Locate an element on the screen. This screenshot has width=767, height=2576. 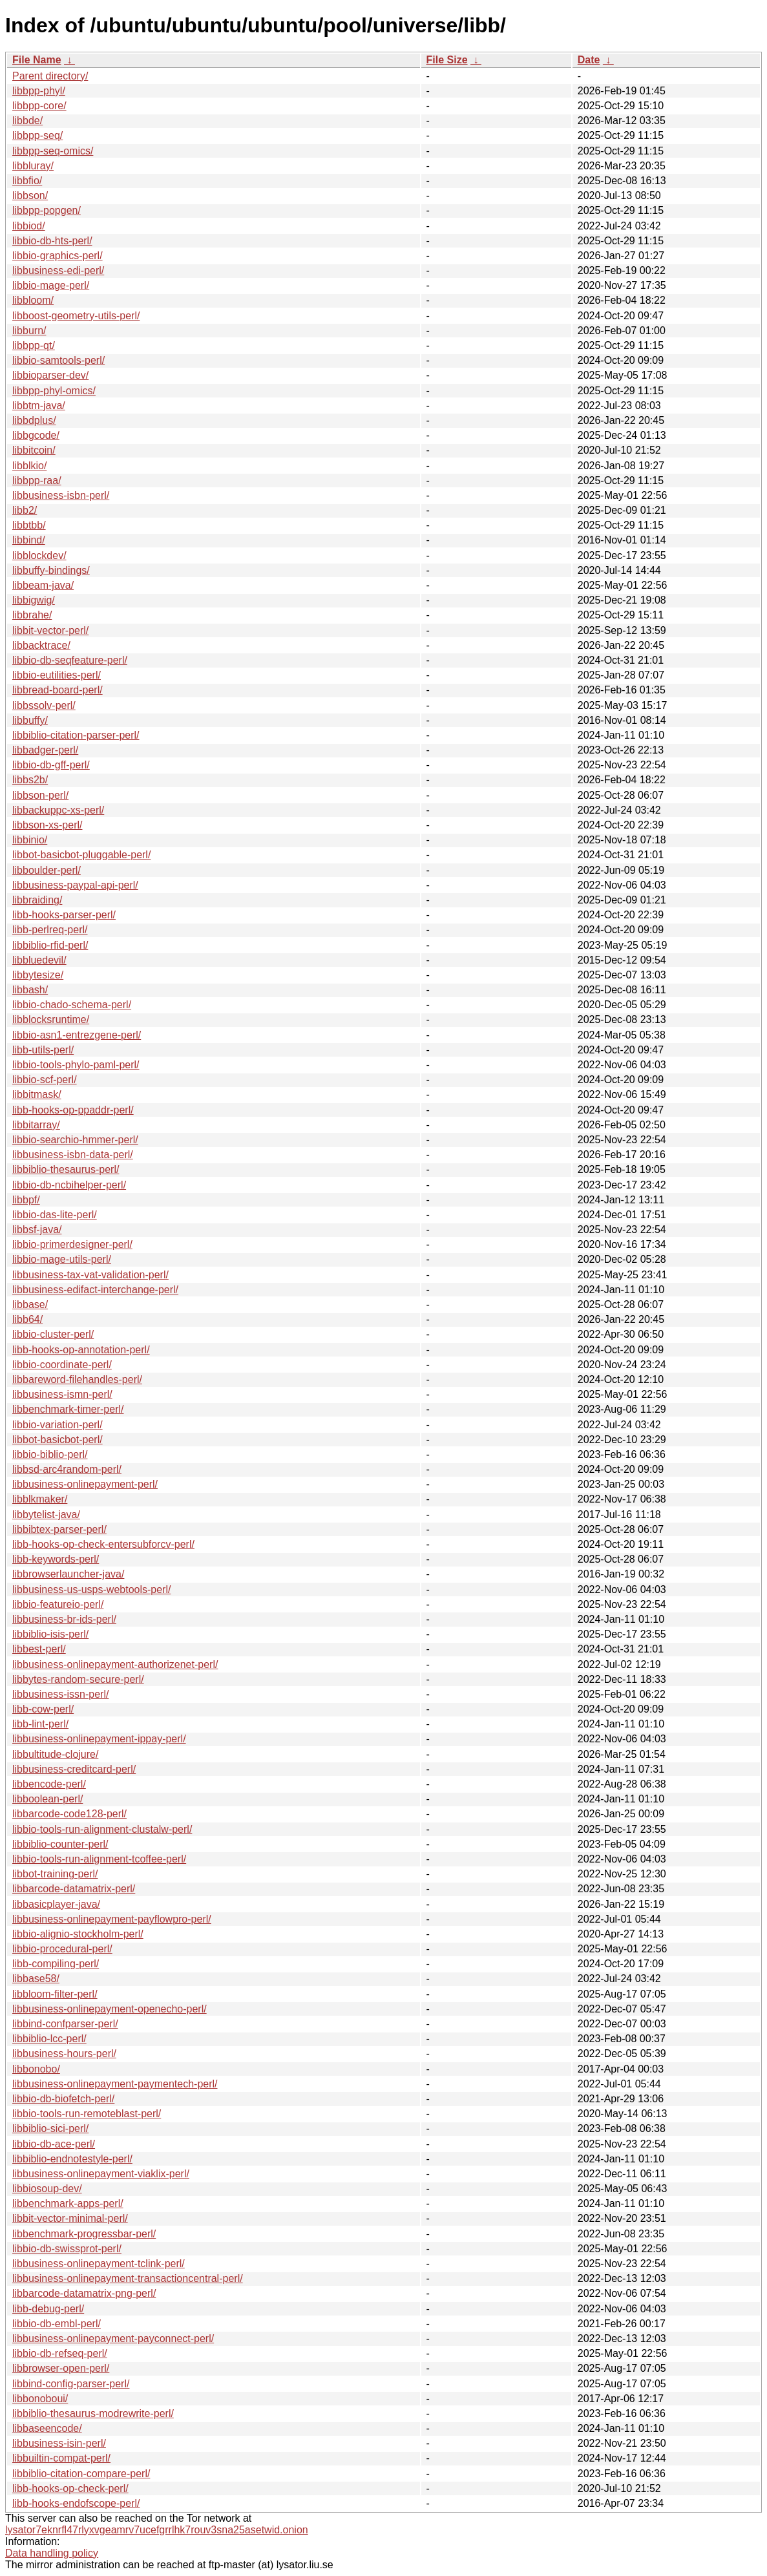
libbson-xs-perl/ is located at coordinates (47, 824).